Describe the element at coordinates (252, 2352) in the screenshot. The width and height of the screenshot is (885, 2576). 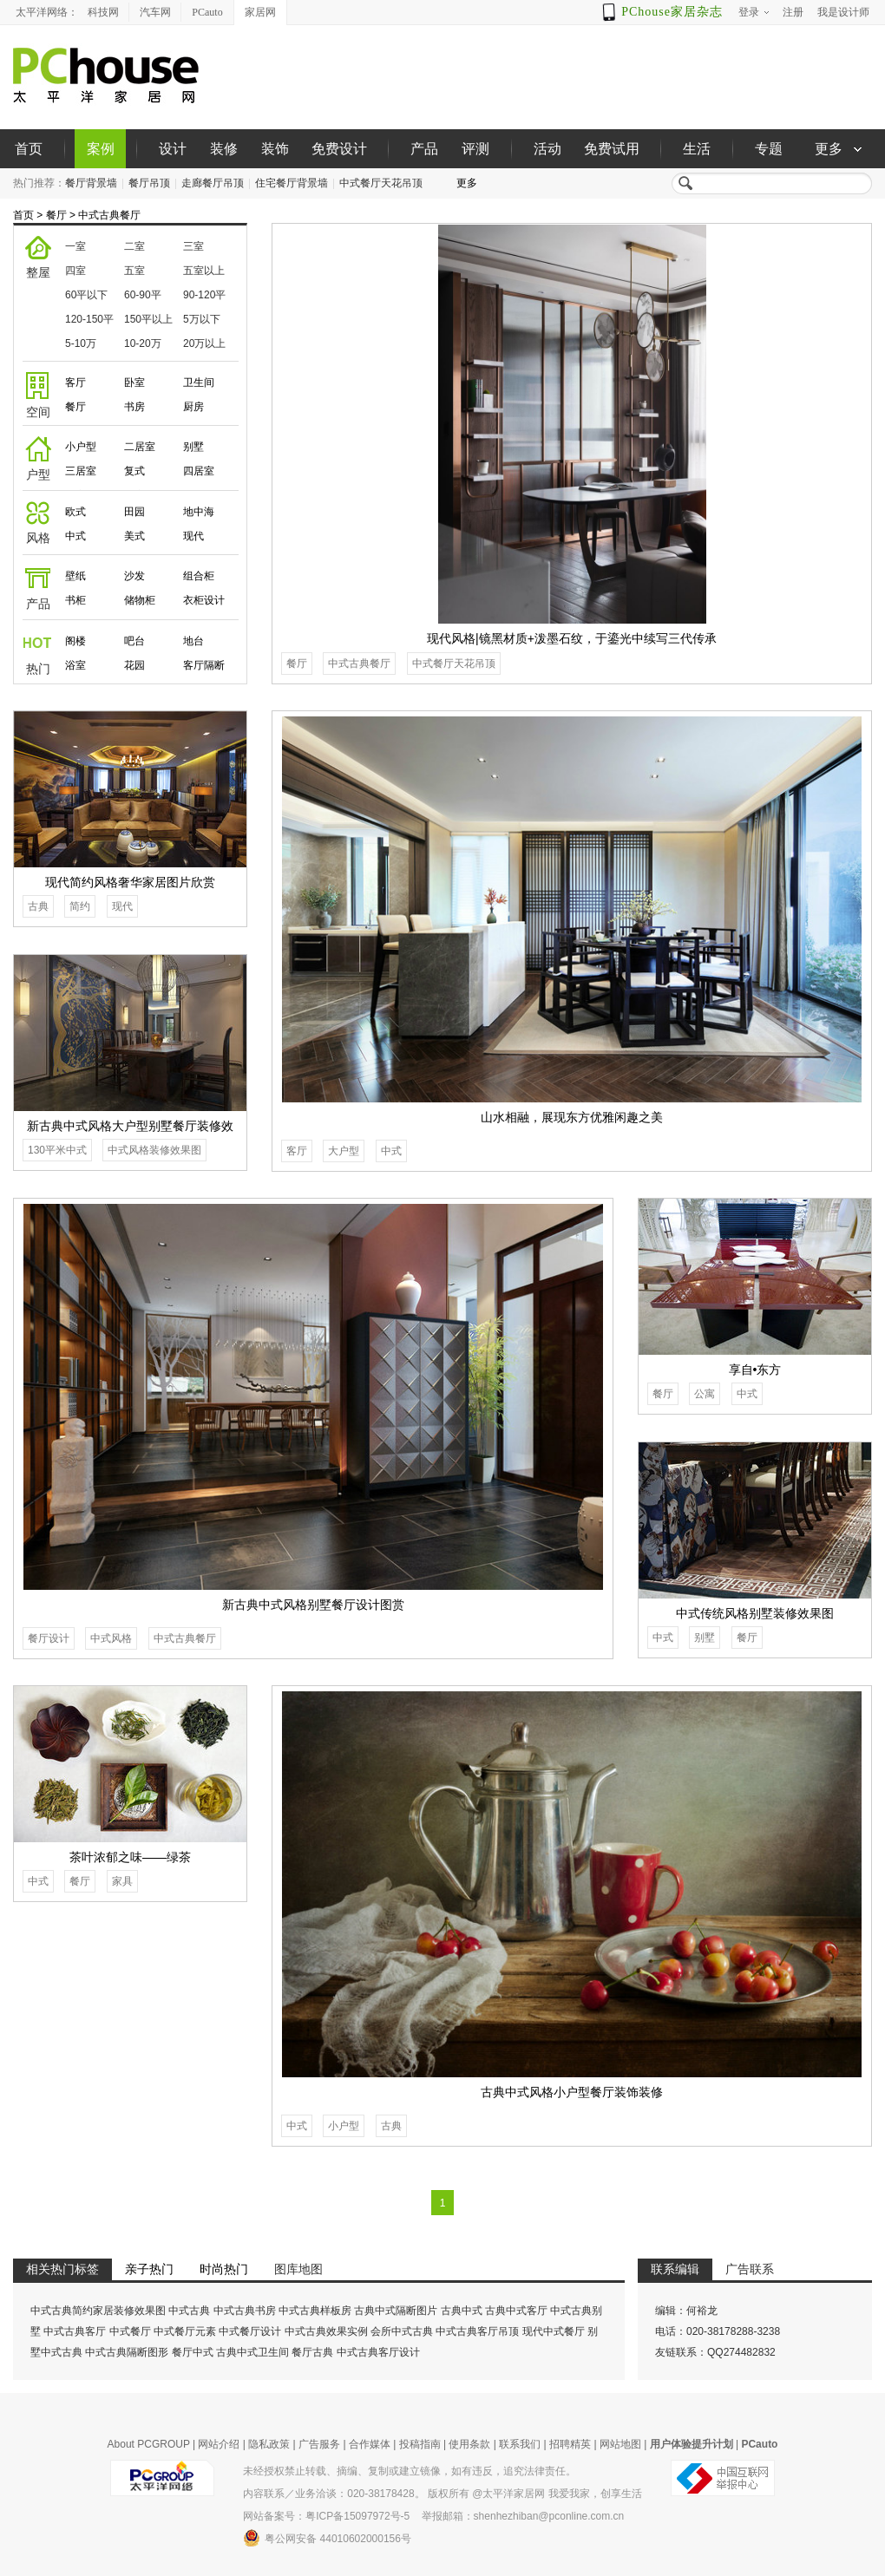
I see `古典中式卫生间` at that location.